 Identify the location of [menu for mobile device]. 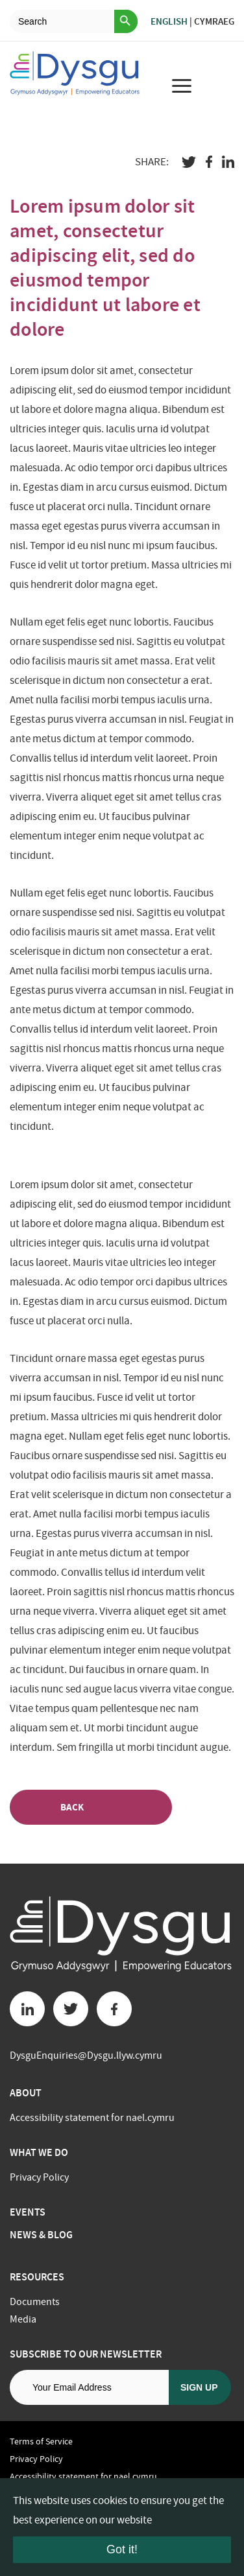
(180, 85).